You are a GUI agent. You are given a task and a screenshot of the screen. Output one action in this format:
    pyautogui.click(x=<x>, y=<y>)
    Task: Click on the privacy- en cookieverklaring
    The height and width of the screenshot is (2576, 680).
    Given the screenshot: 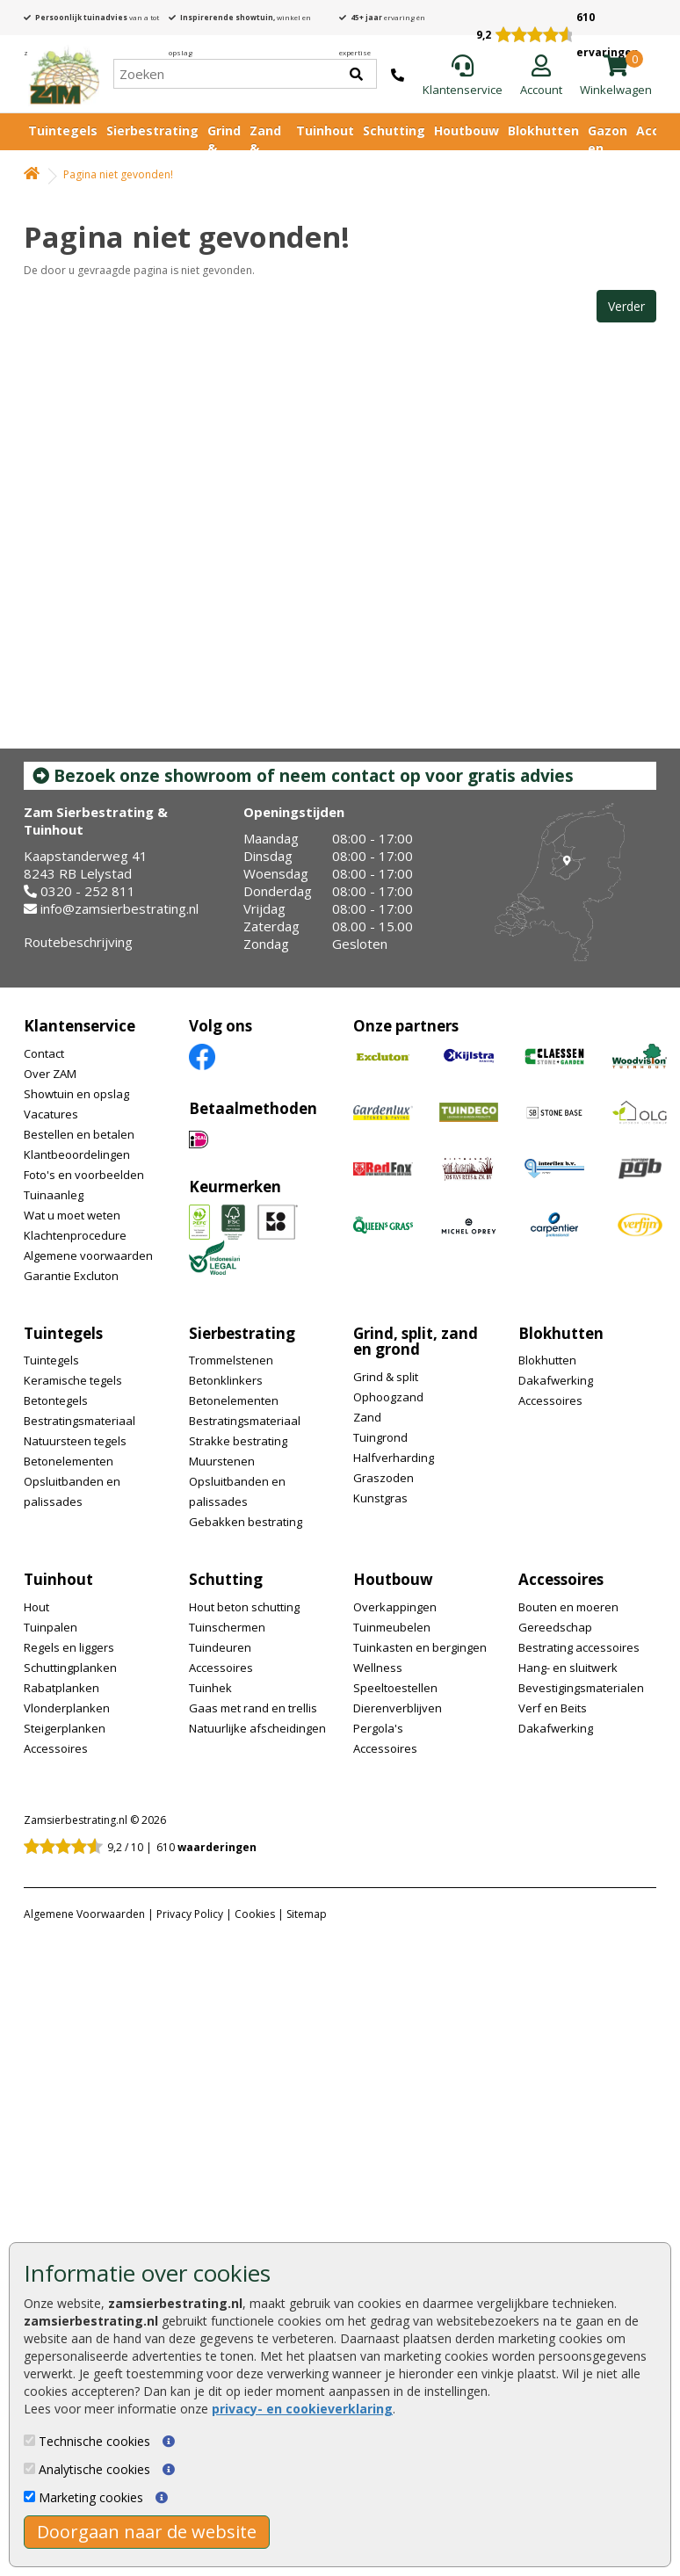 What is the action you would take?
    pyautogui.click(x=302, y=2408)
    